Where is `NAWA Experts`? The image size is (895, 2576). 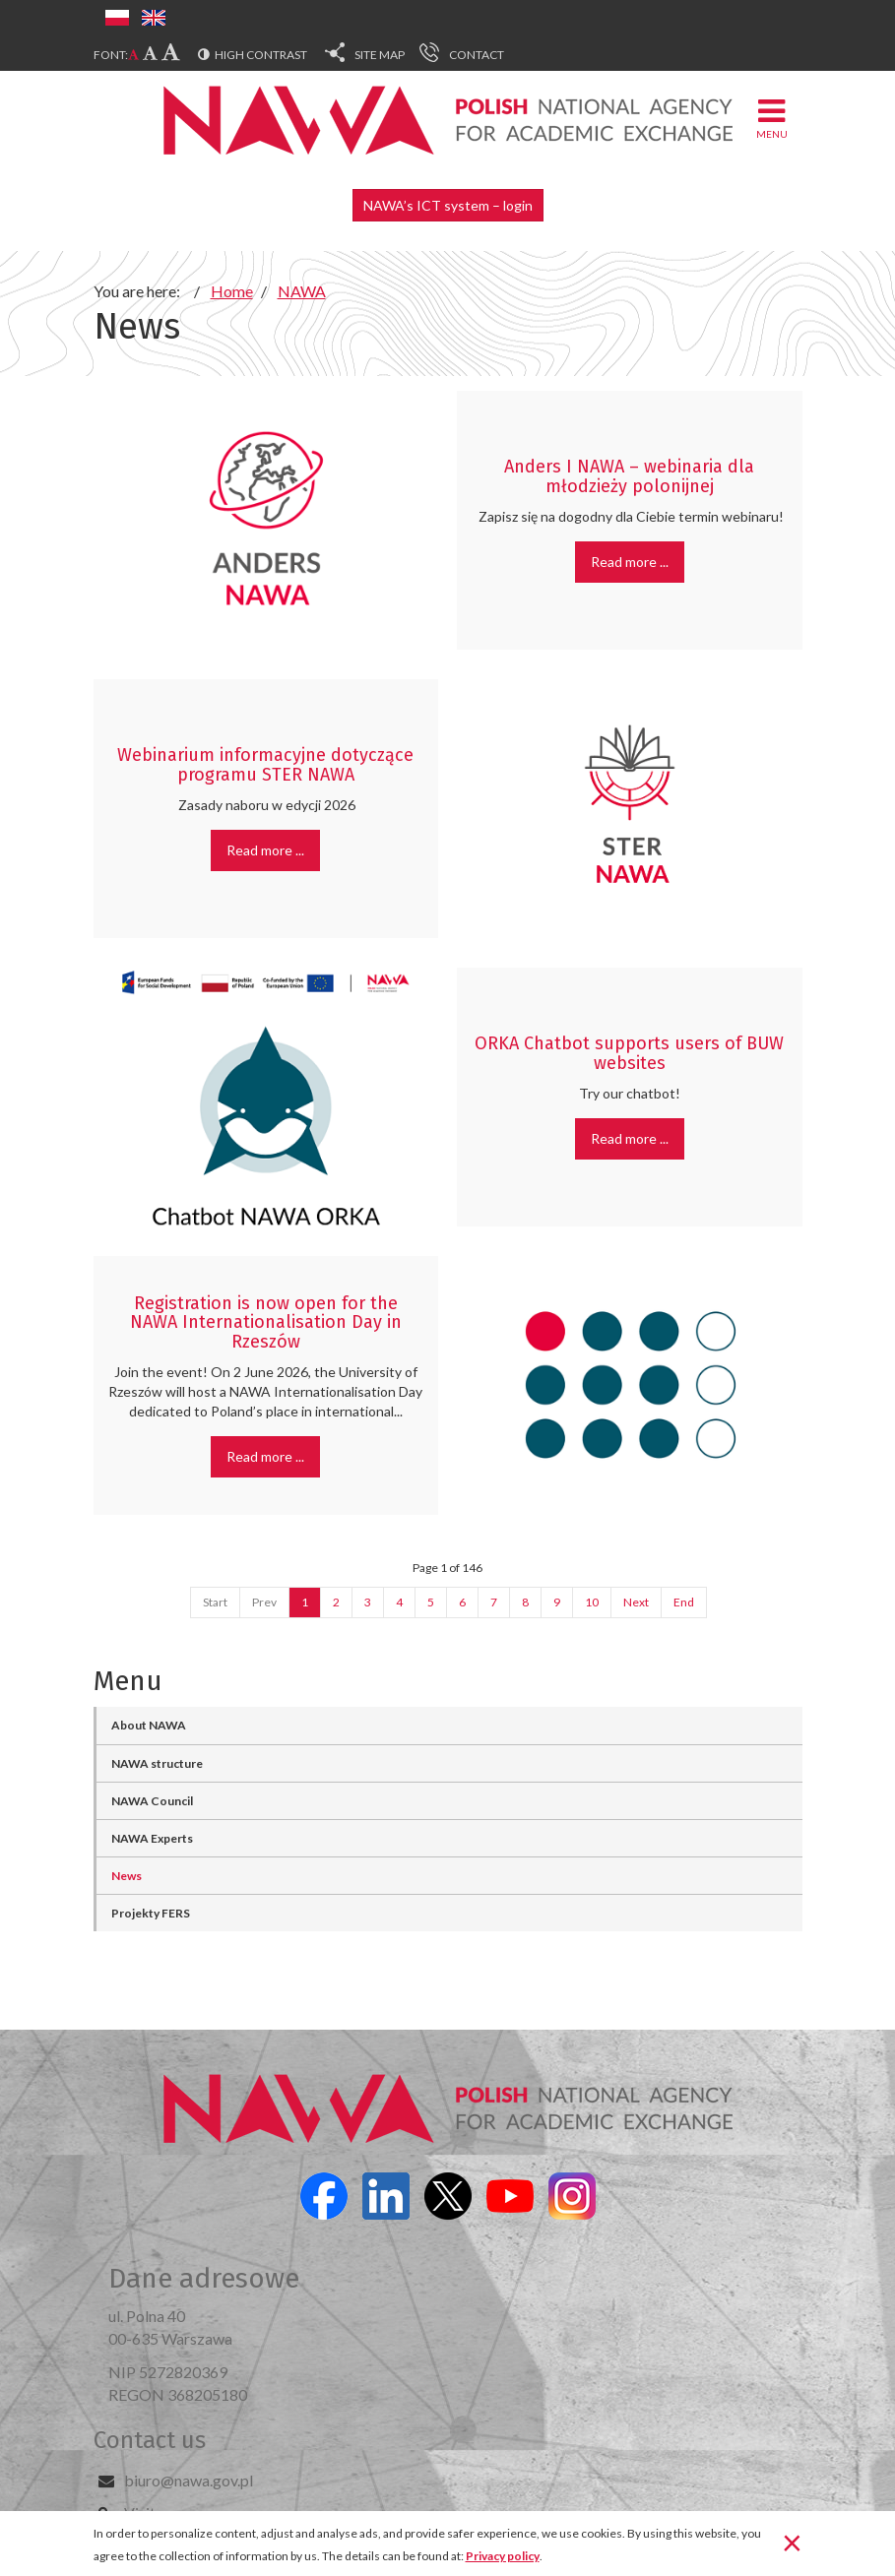
NAWA Experts is located at coordinates (152, 1838).